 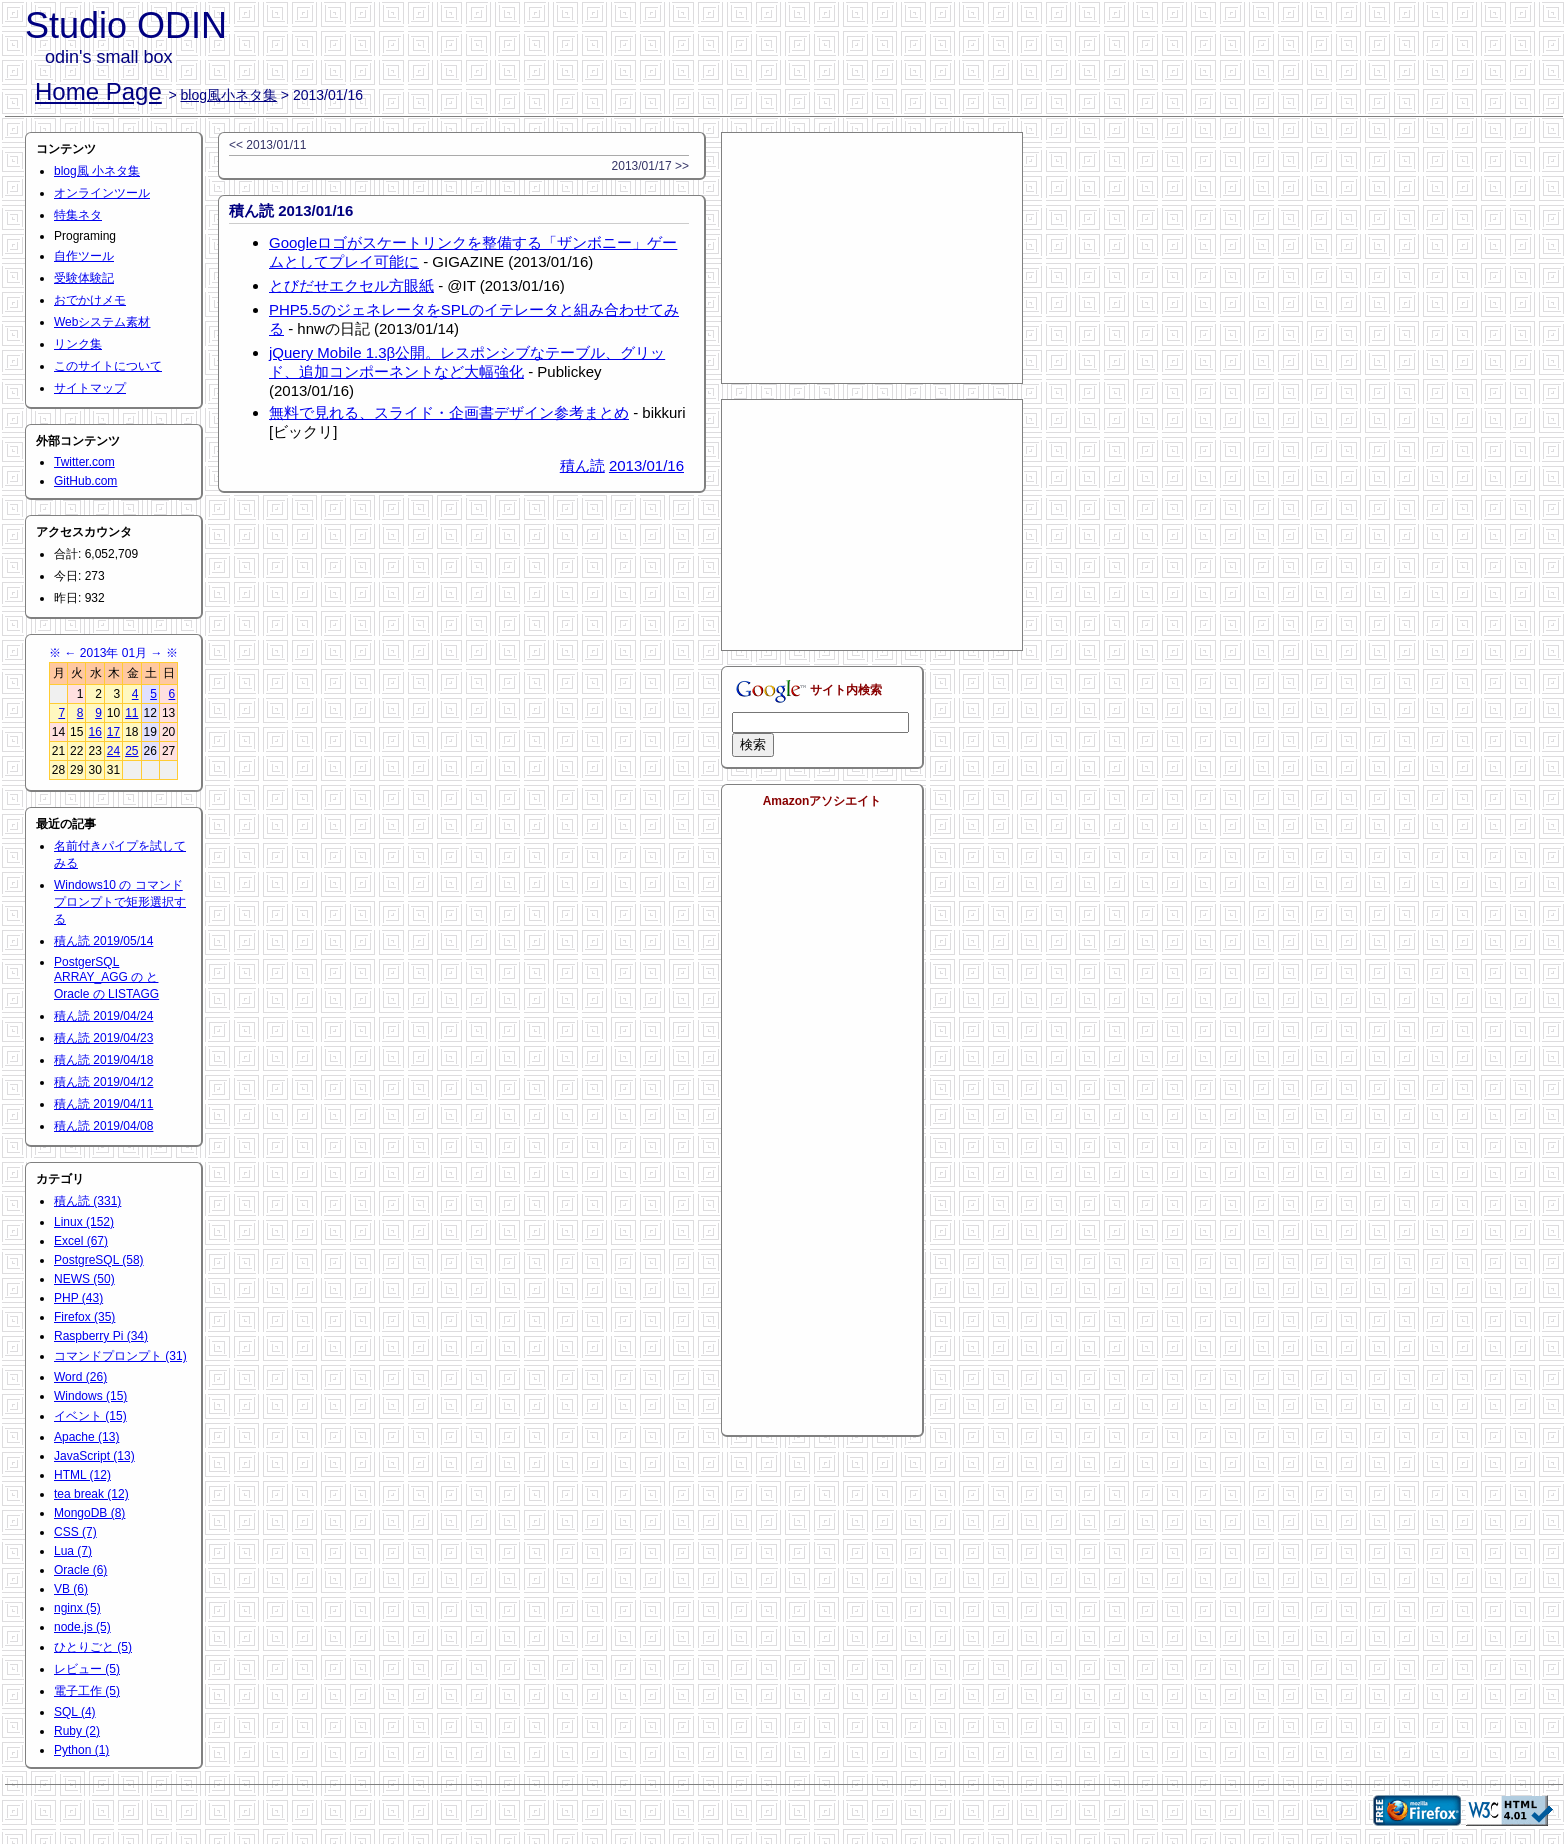 What do you see at coordinates (113, 751) in the screenshot?
I see `24` at bounding box center [113, 751].